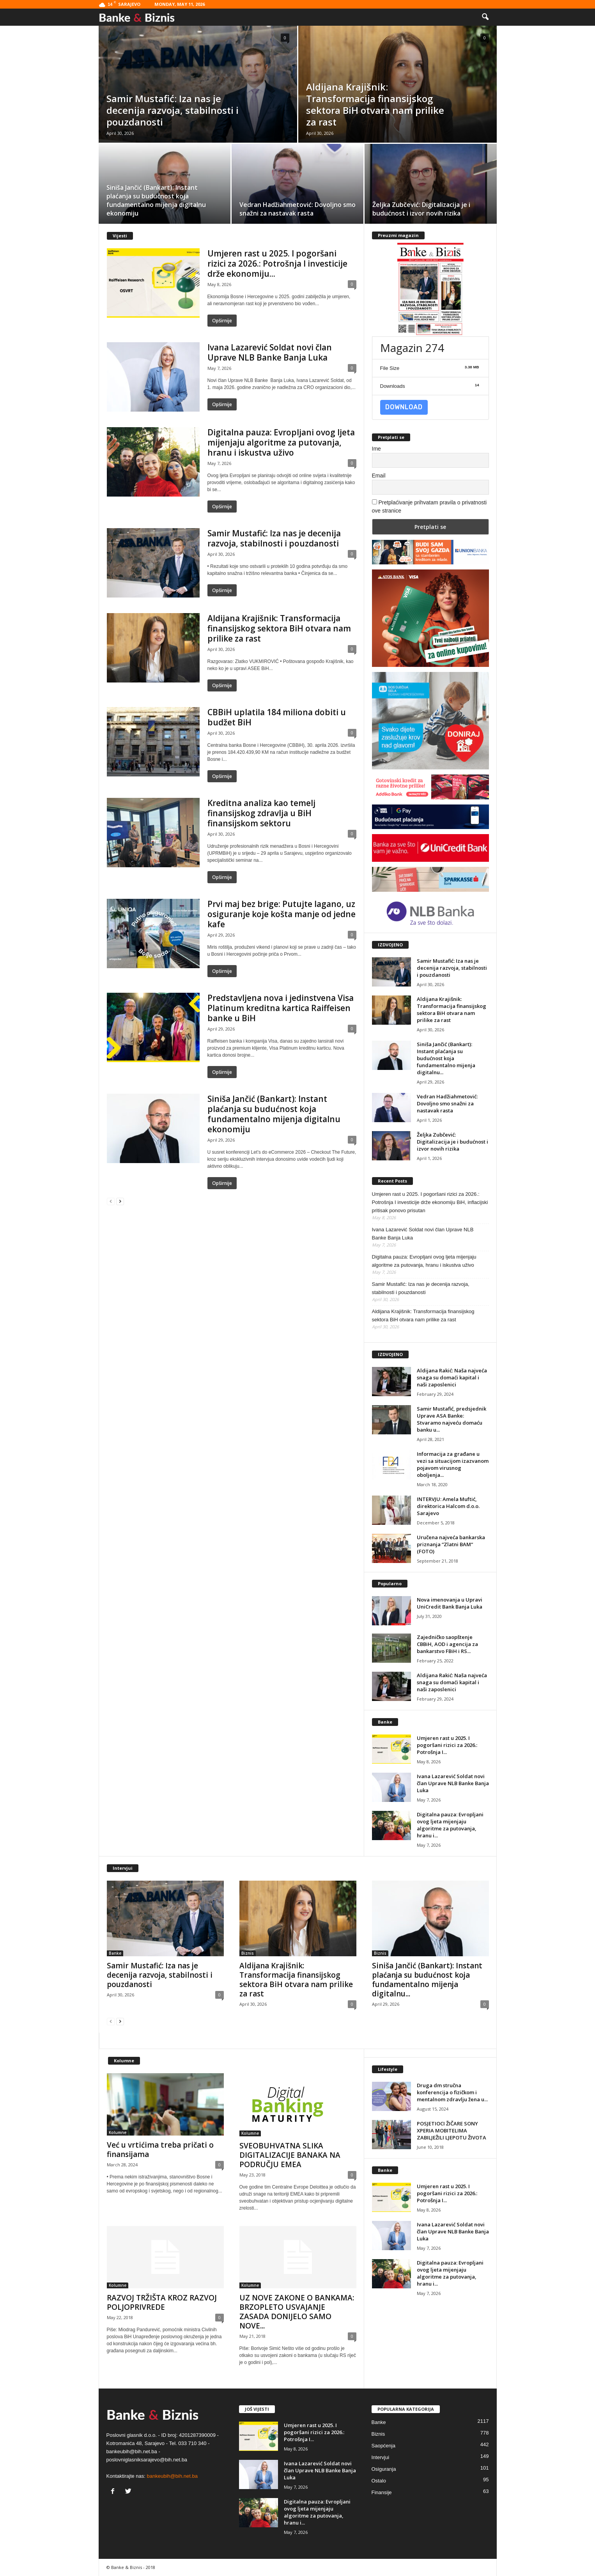 Image resolution: width=595 pixels, height=2576 pixels. Describe the element at coordinates (448, 1506) in the screenshot. I see `INTERVJU: Amela Muftić, direktorica Halcom d.o.o. Sarajevo` at that location.